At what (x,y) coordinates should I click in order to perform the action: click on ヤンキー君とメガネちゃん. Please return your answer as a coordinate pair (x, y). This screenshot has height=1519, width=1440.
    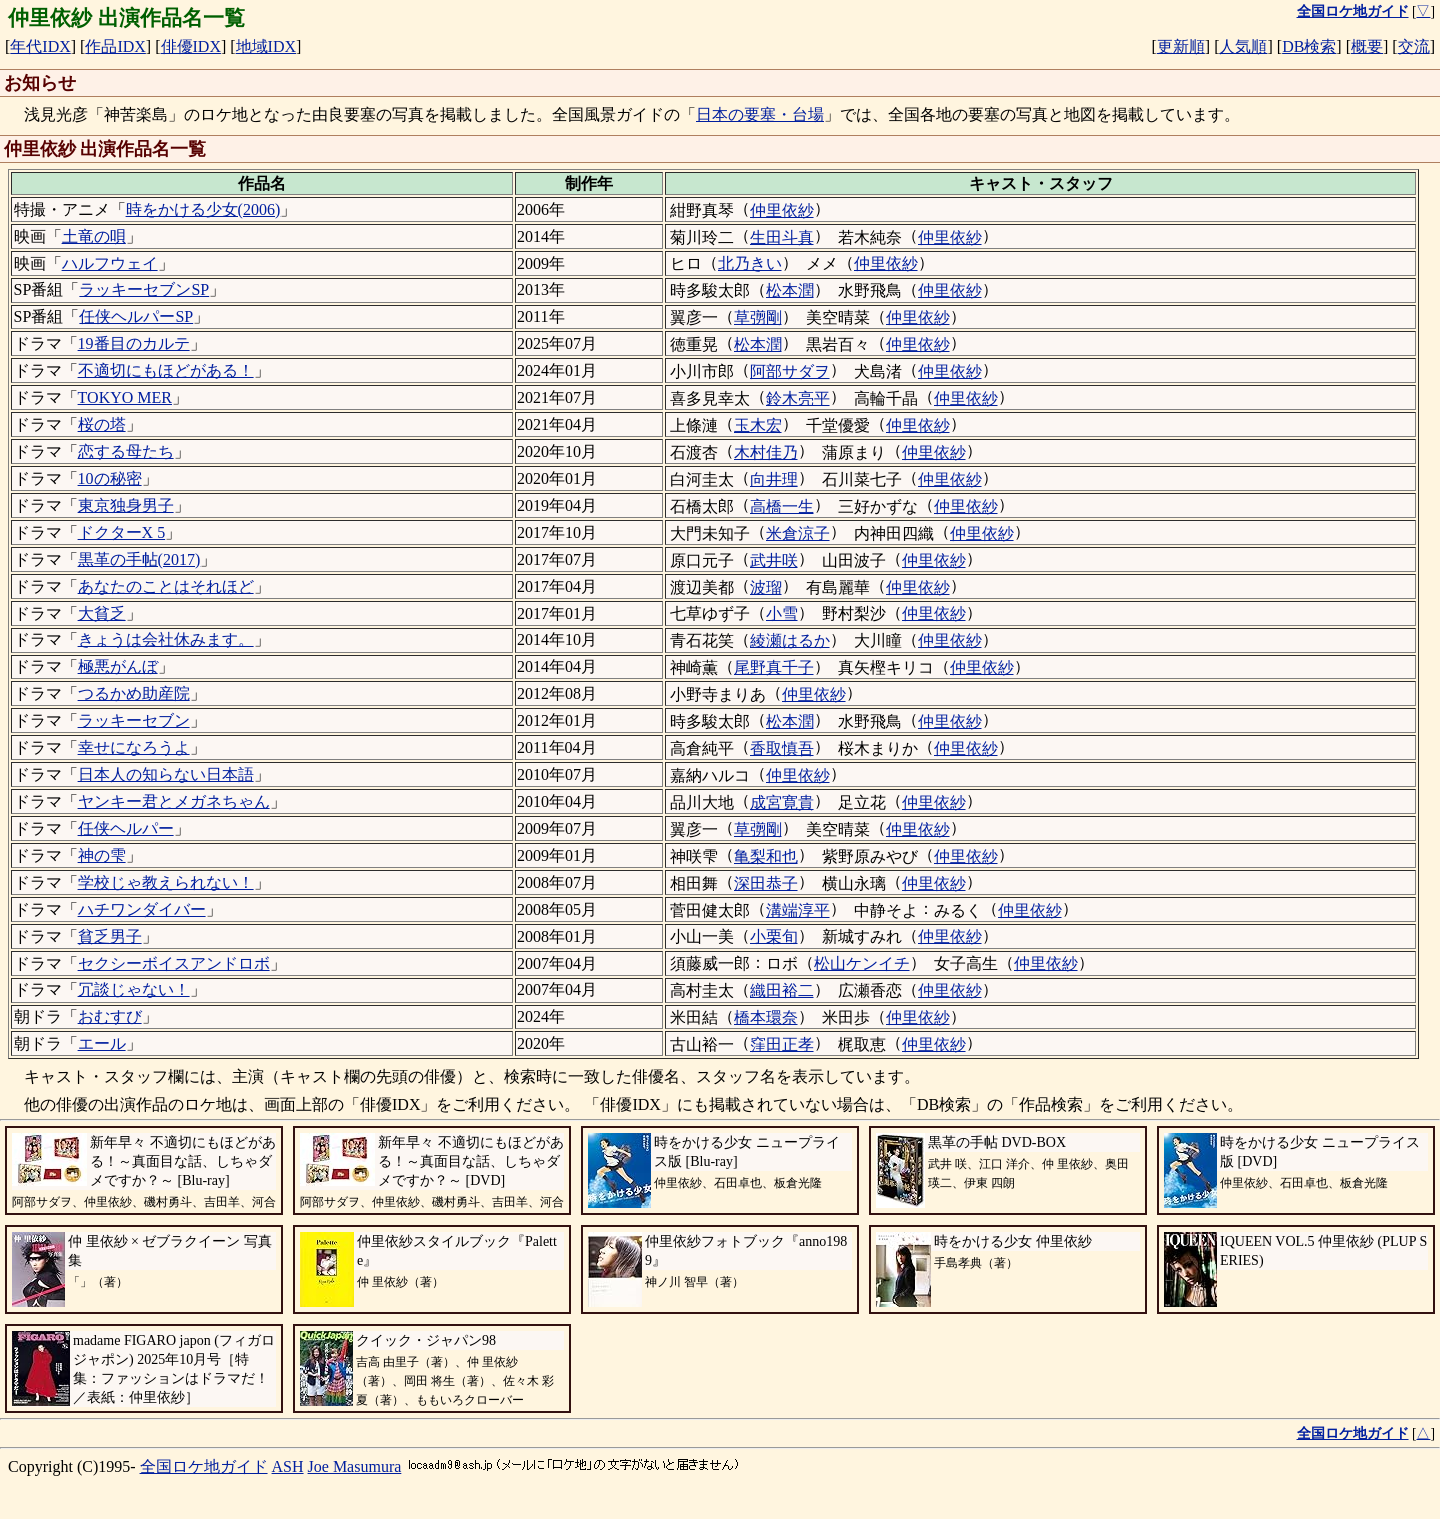
    Looking at the image, I should click on (174, 801).